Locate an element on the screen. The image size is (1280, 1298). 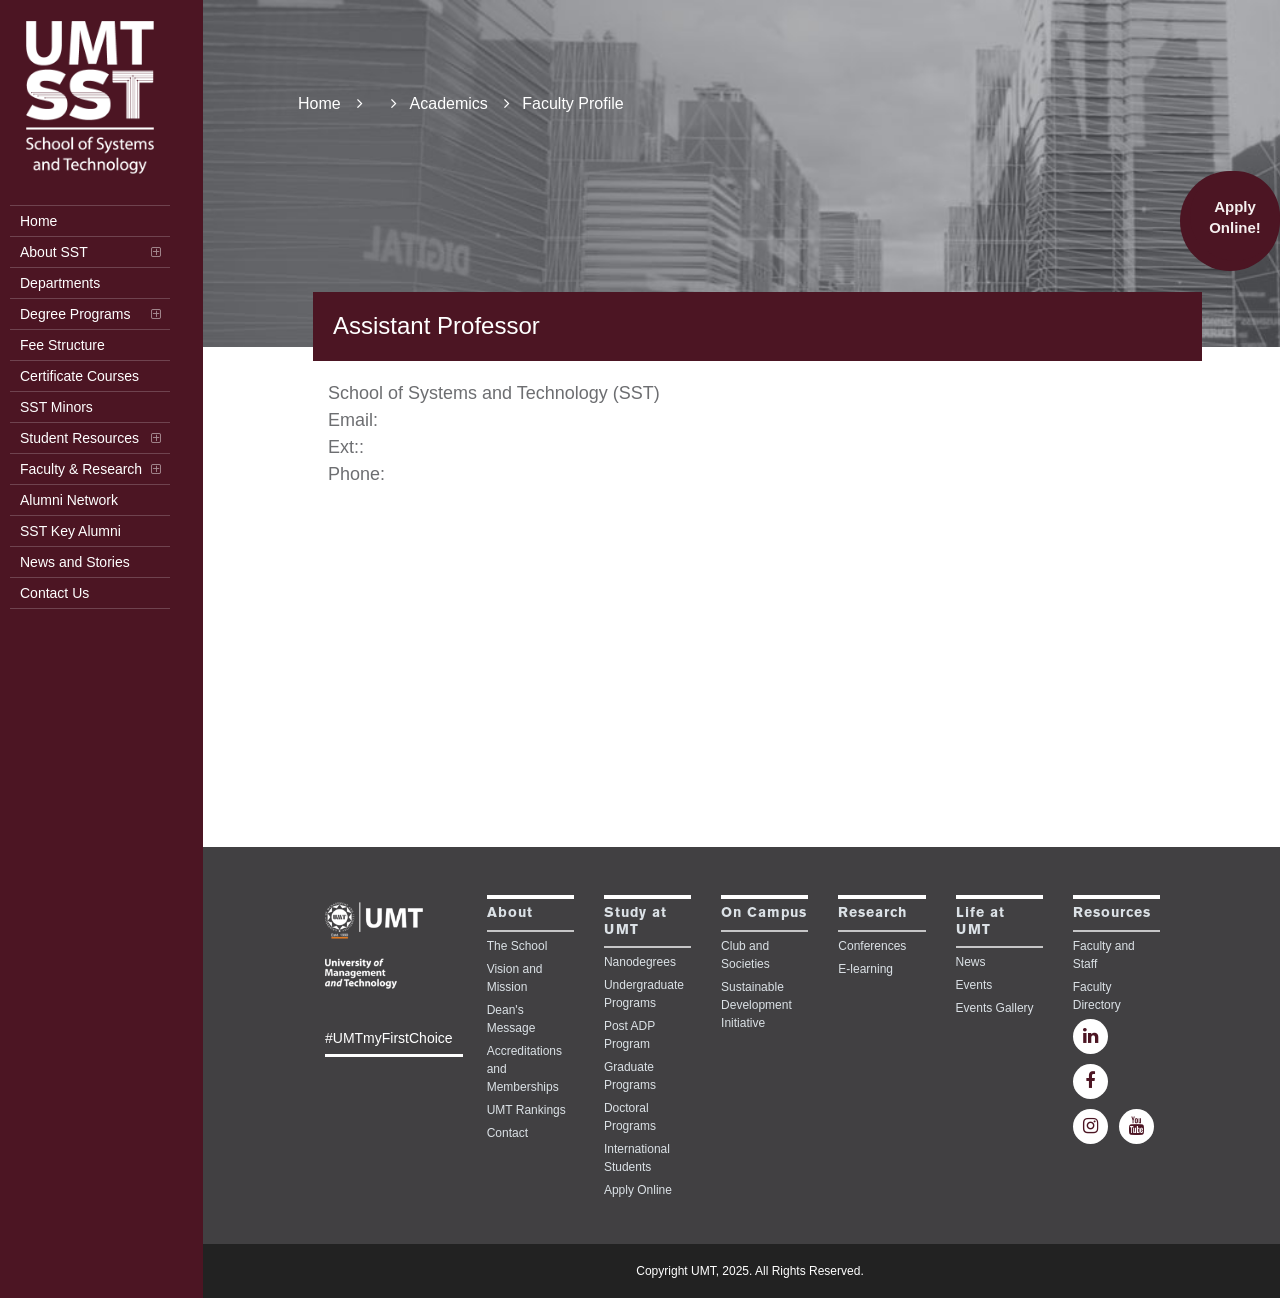
Undergraduate Programs is located at coordinates (644, 994).